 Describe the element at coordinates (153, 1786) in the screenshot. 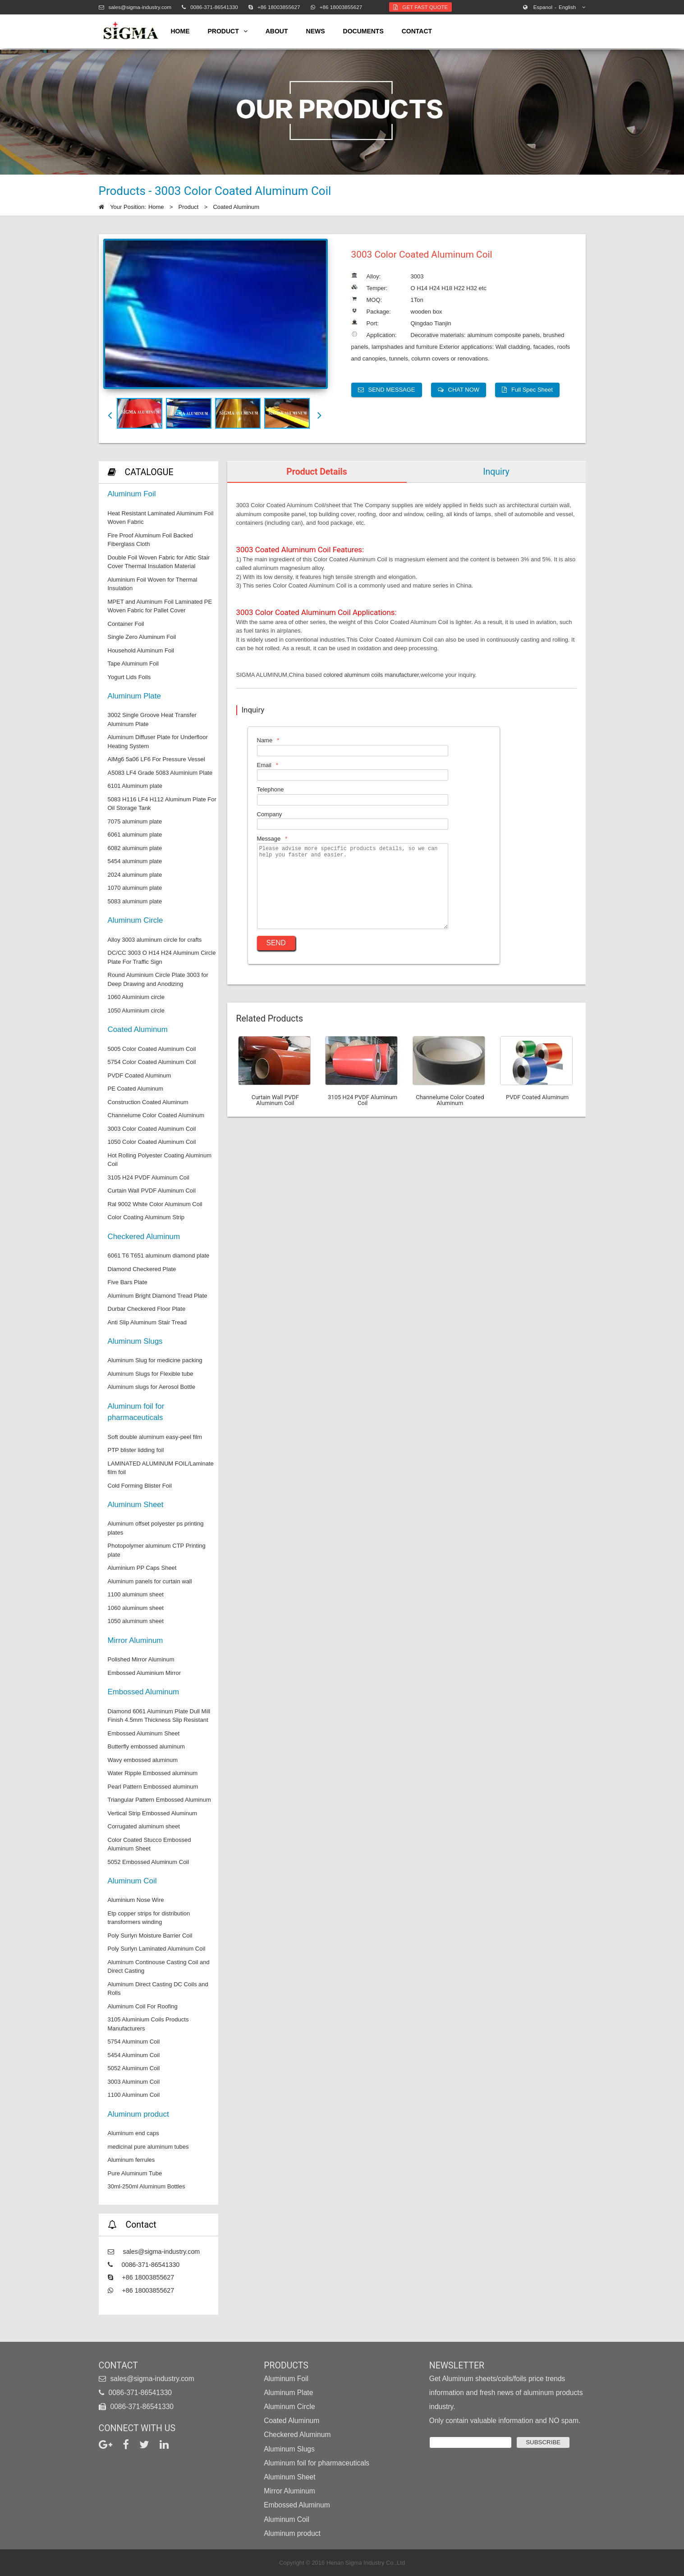

I see `Pearl Pattern Embossed aluminum` at that location.